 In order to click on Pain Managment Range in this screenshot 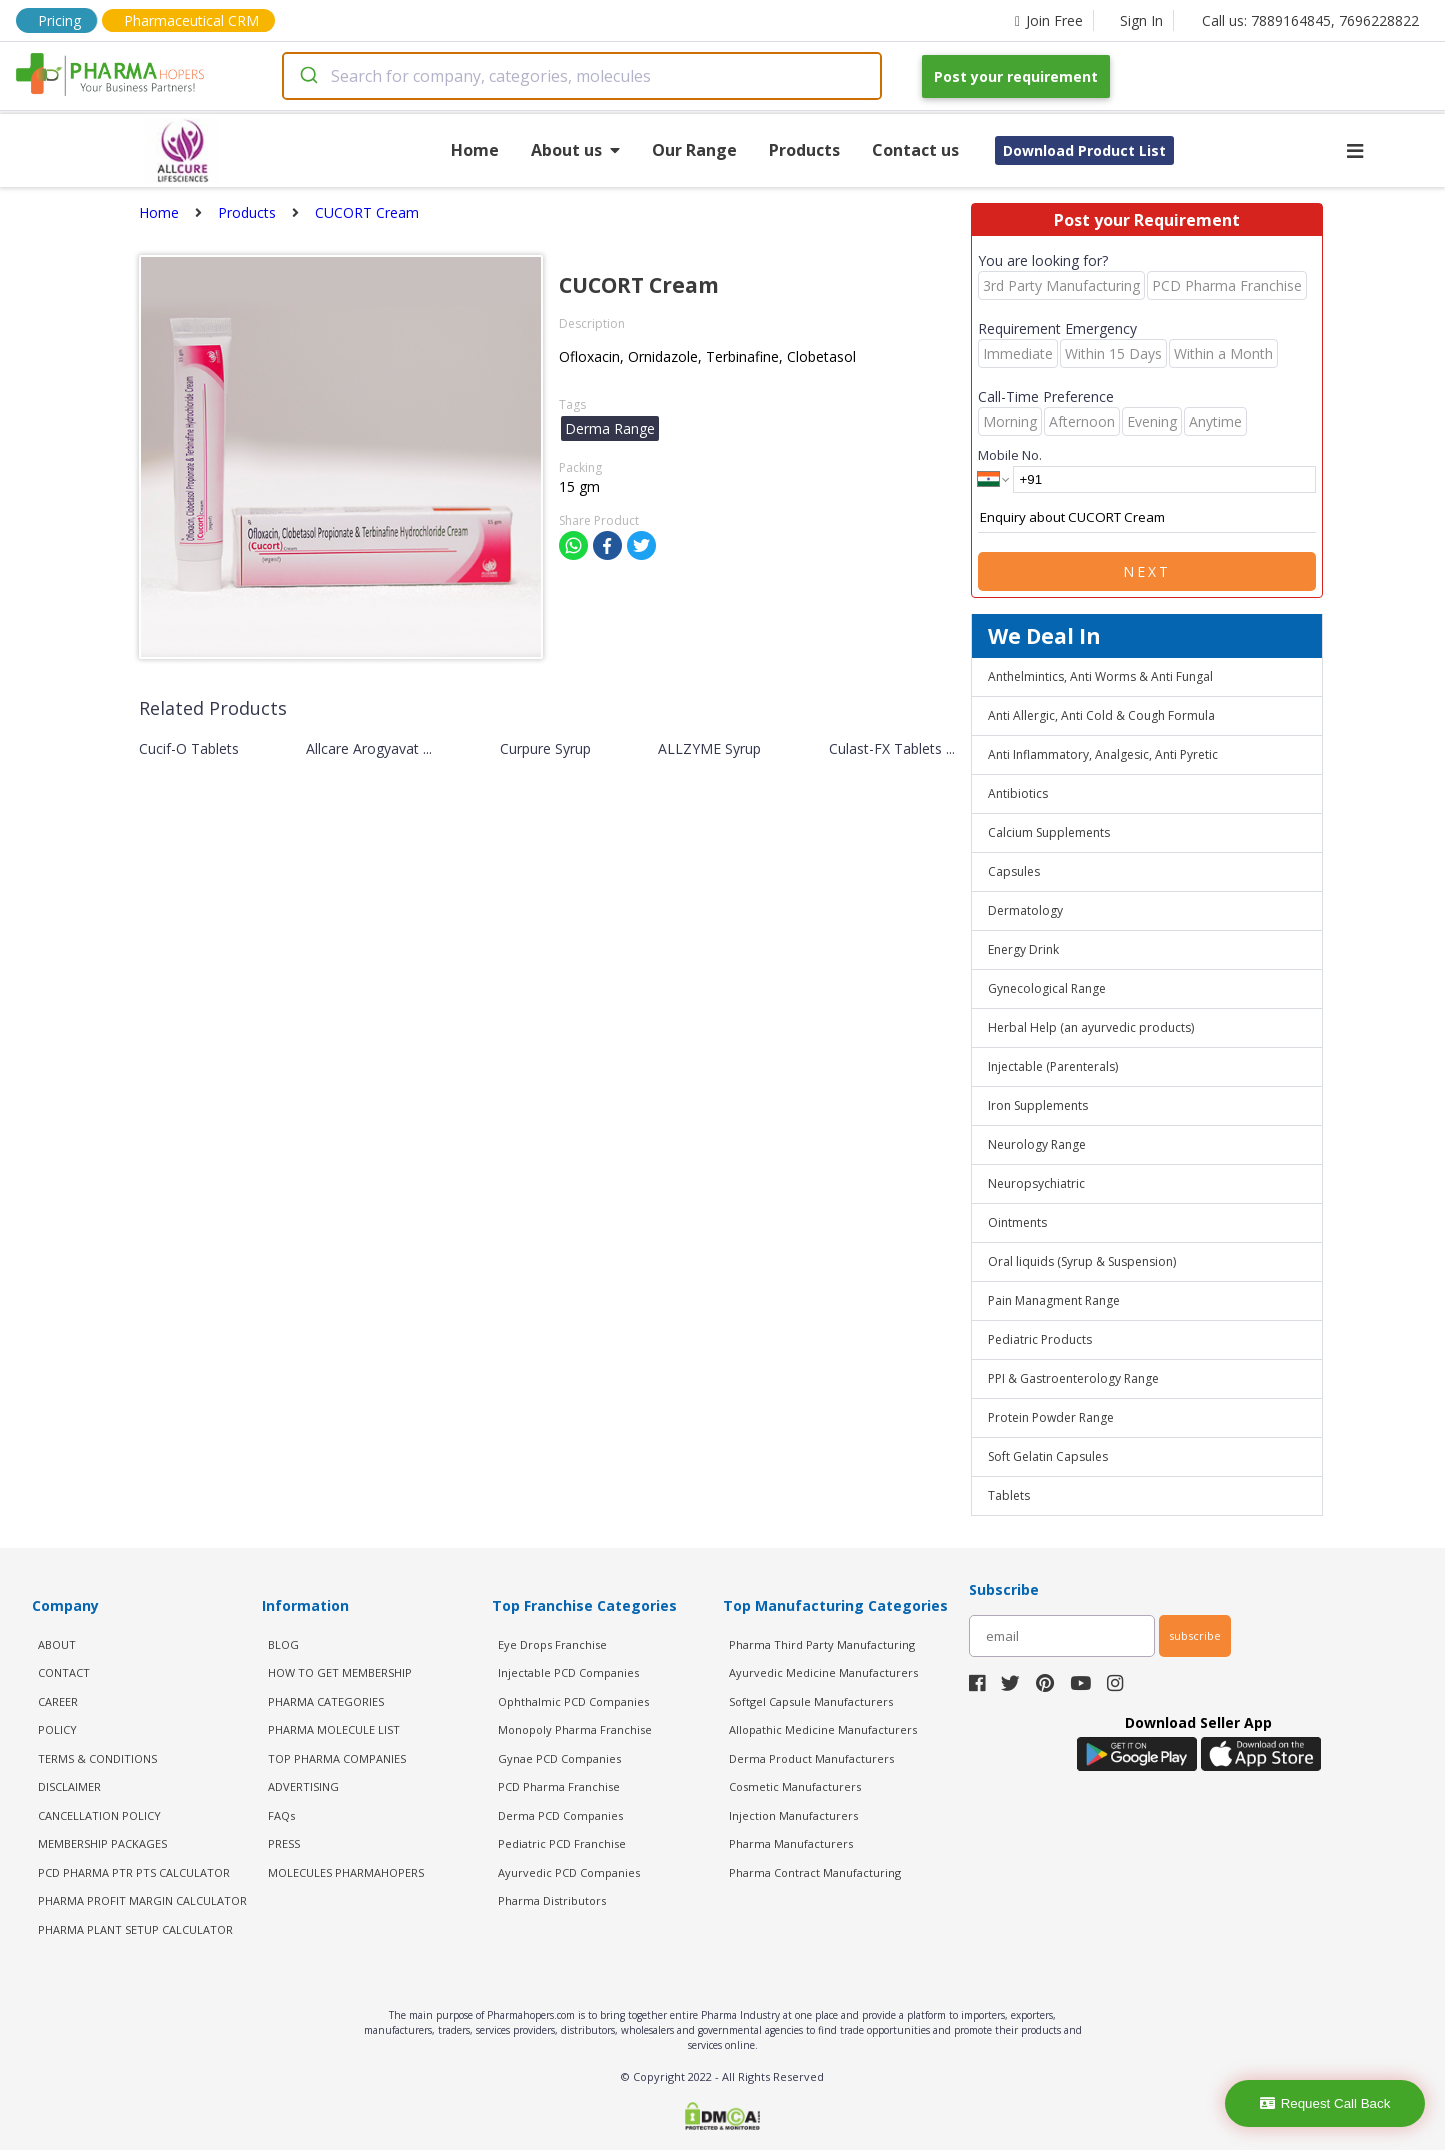, I will do `click(1054, 1300)`.